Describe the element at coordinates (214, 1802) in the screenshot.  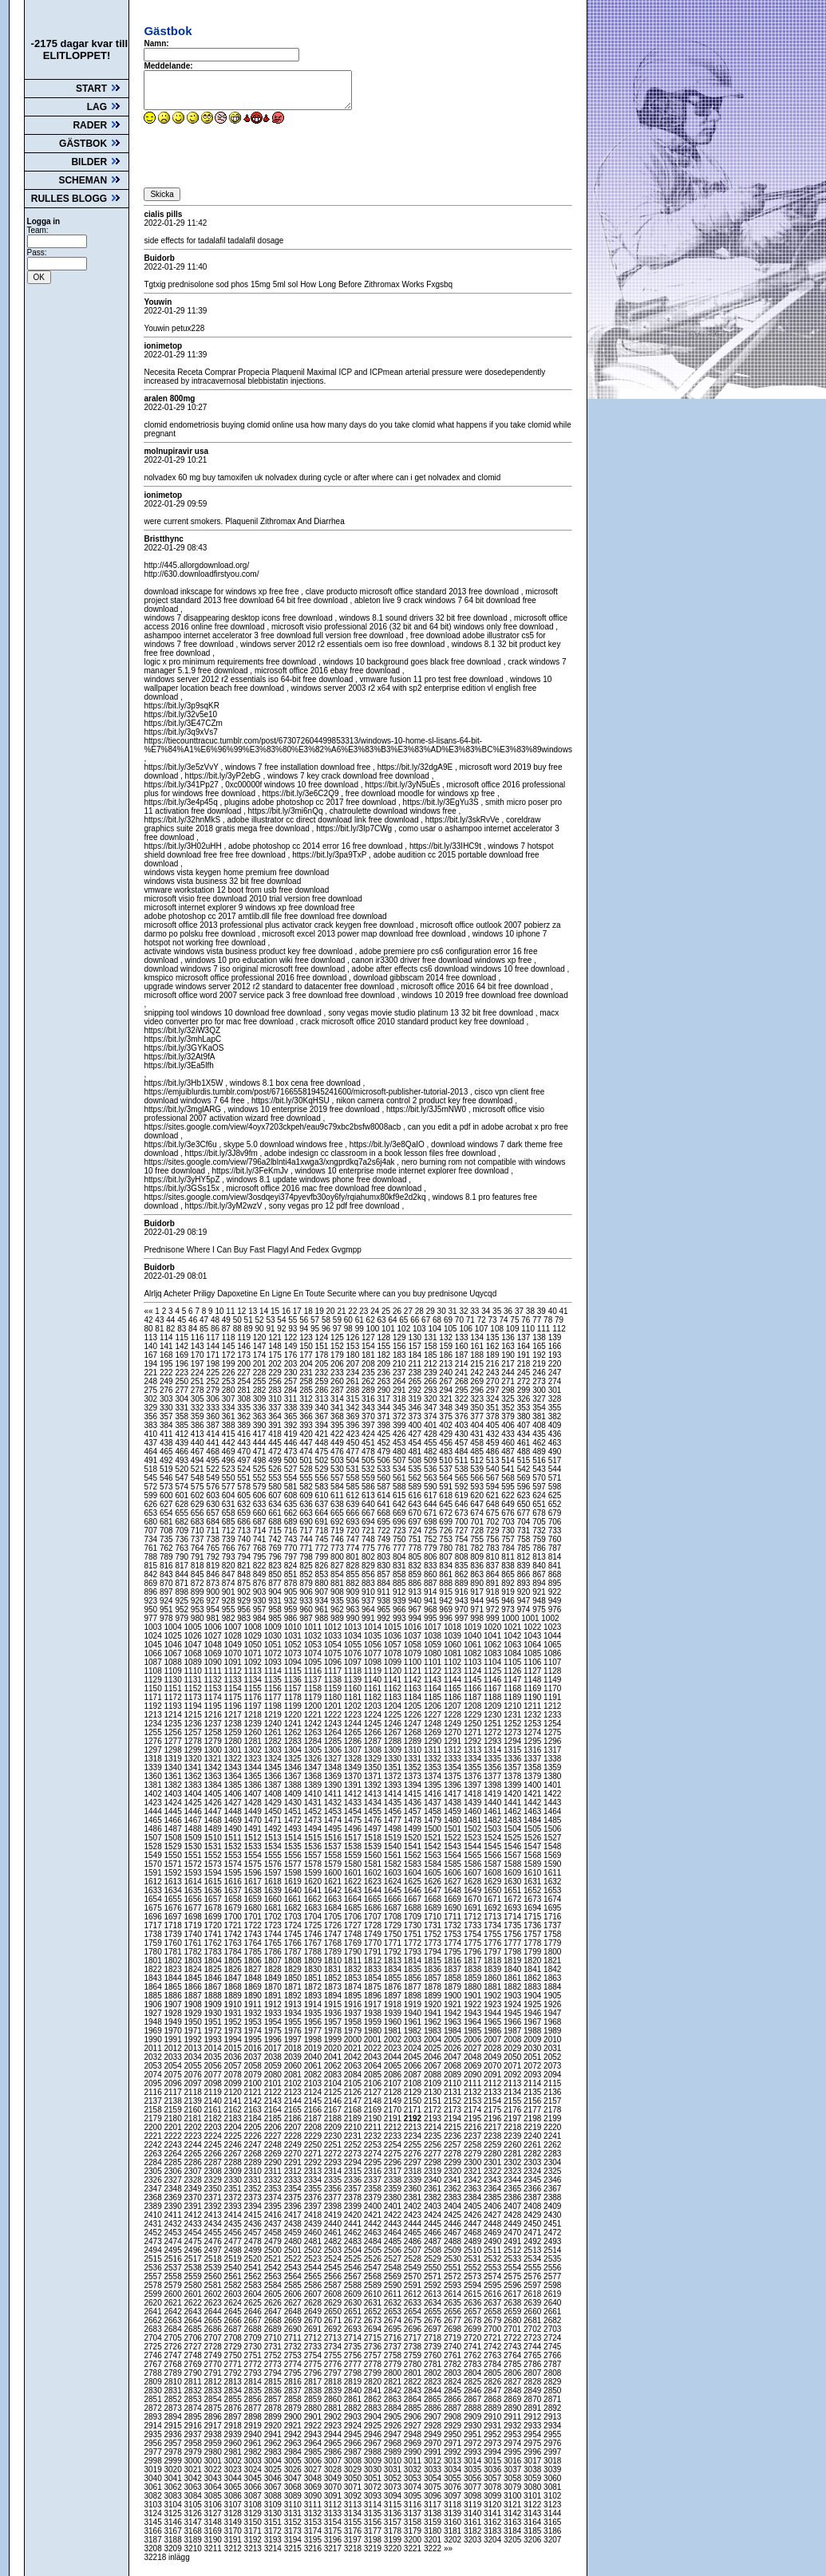
I see `1426` at that location.